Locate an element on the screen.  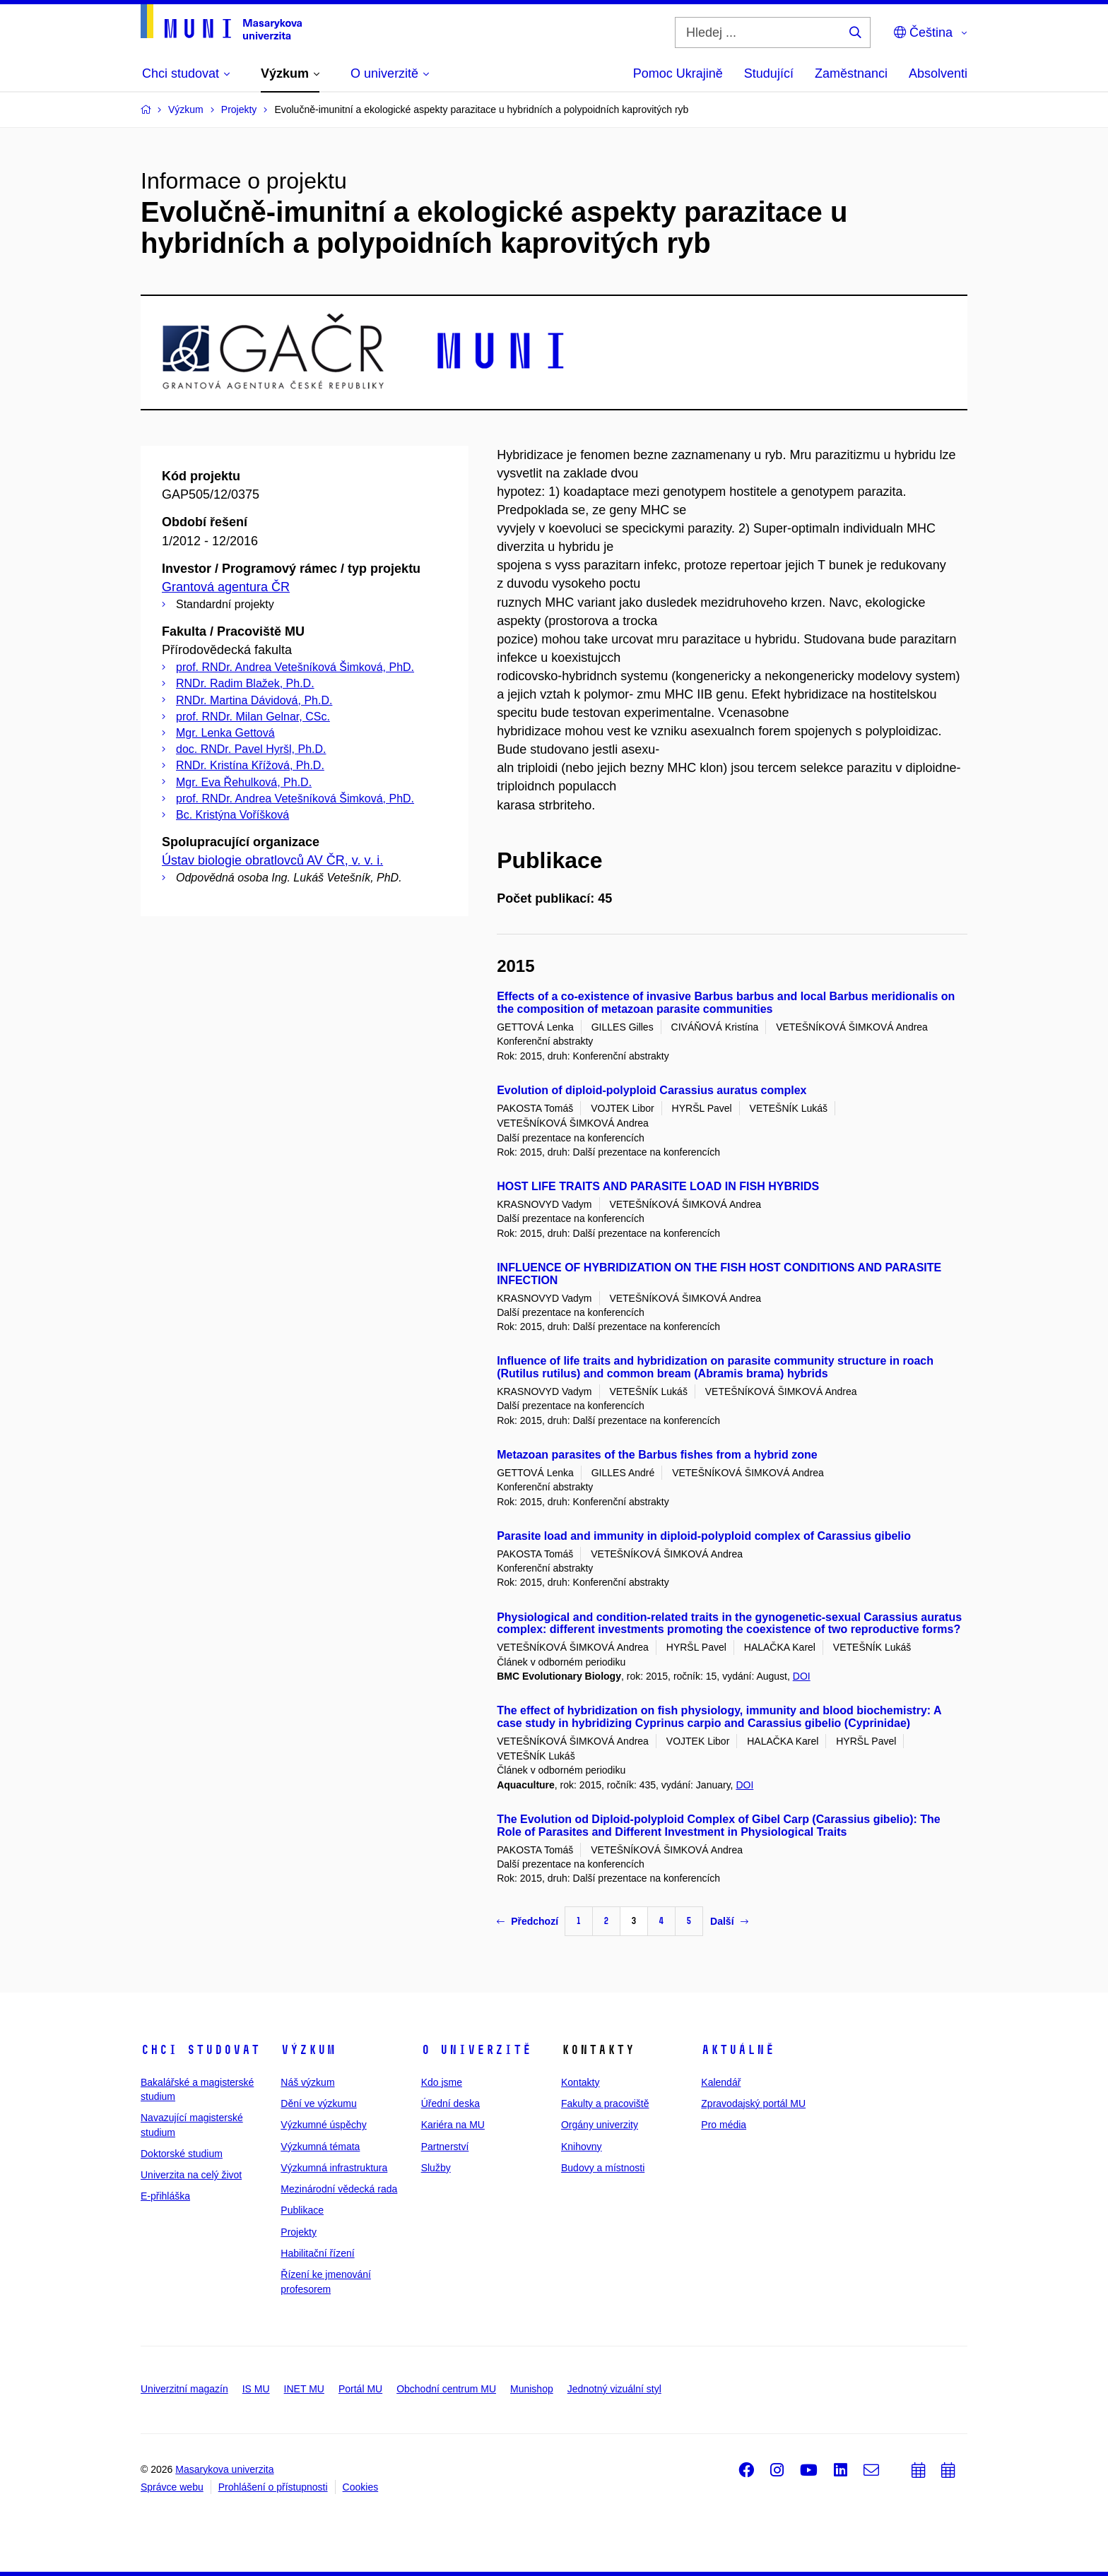
Budovy a místnosti is located at coordinates (602, 2167).